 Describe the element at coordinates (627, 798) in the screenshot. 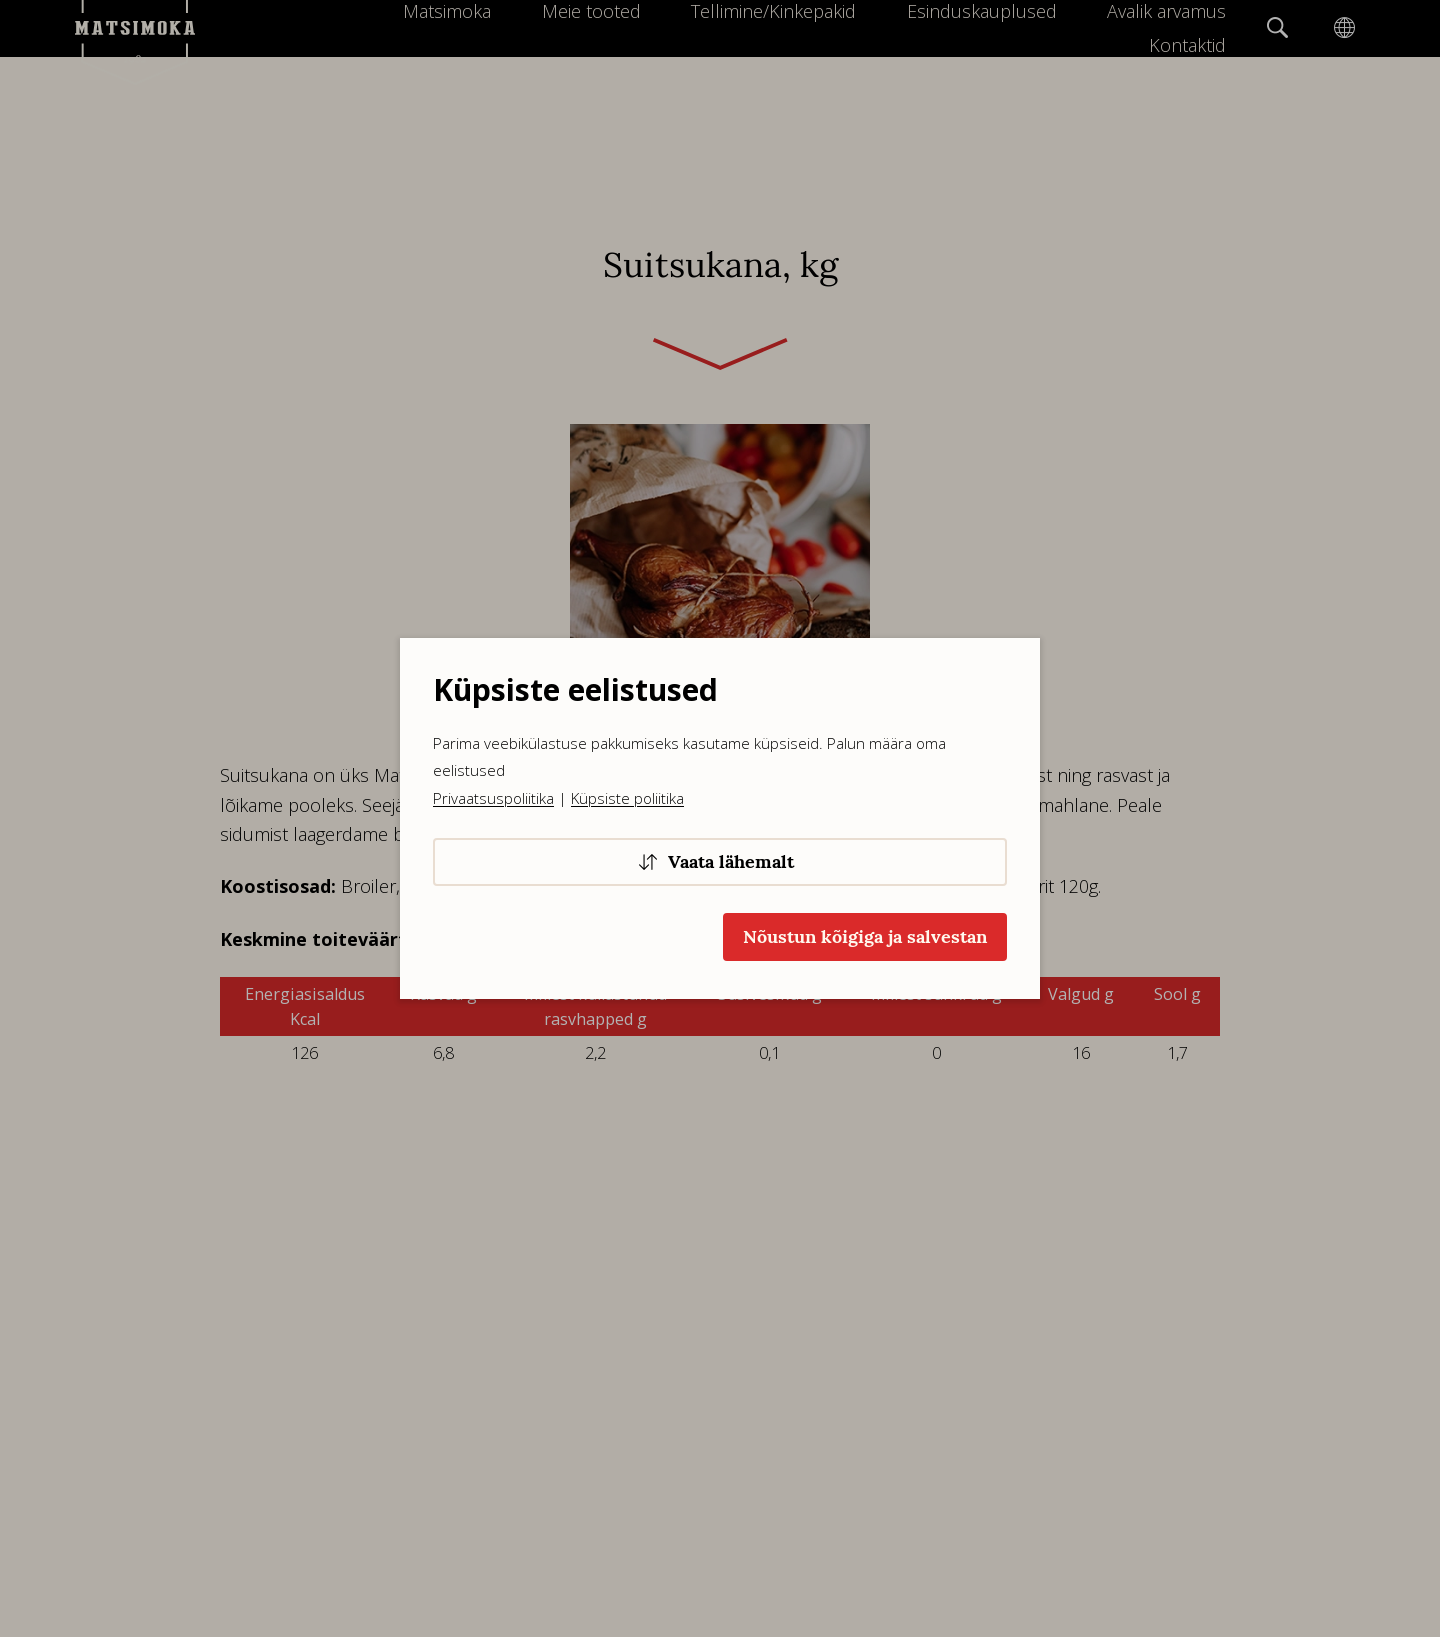

I see `Küpsiste poliitika` at that location.